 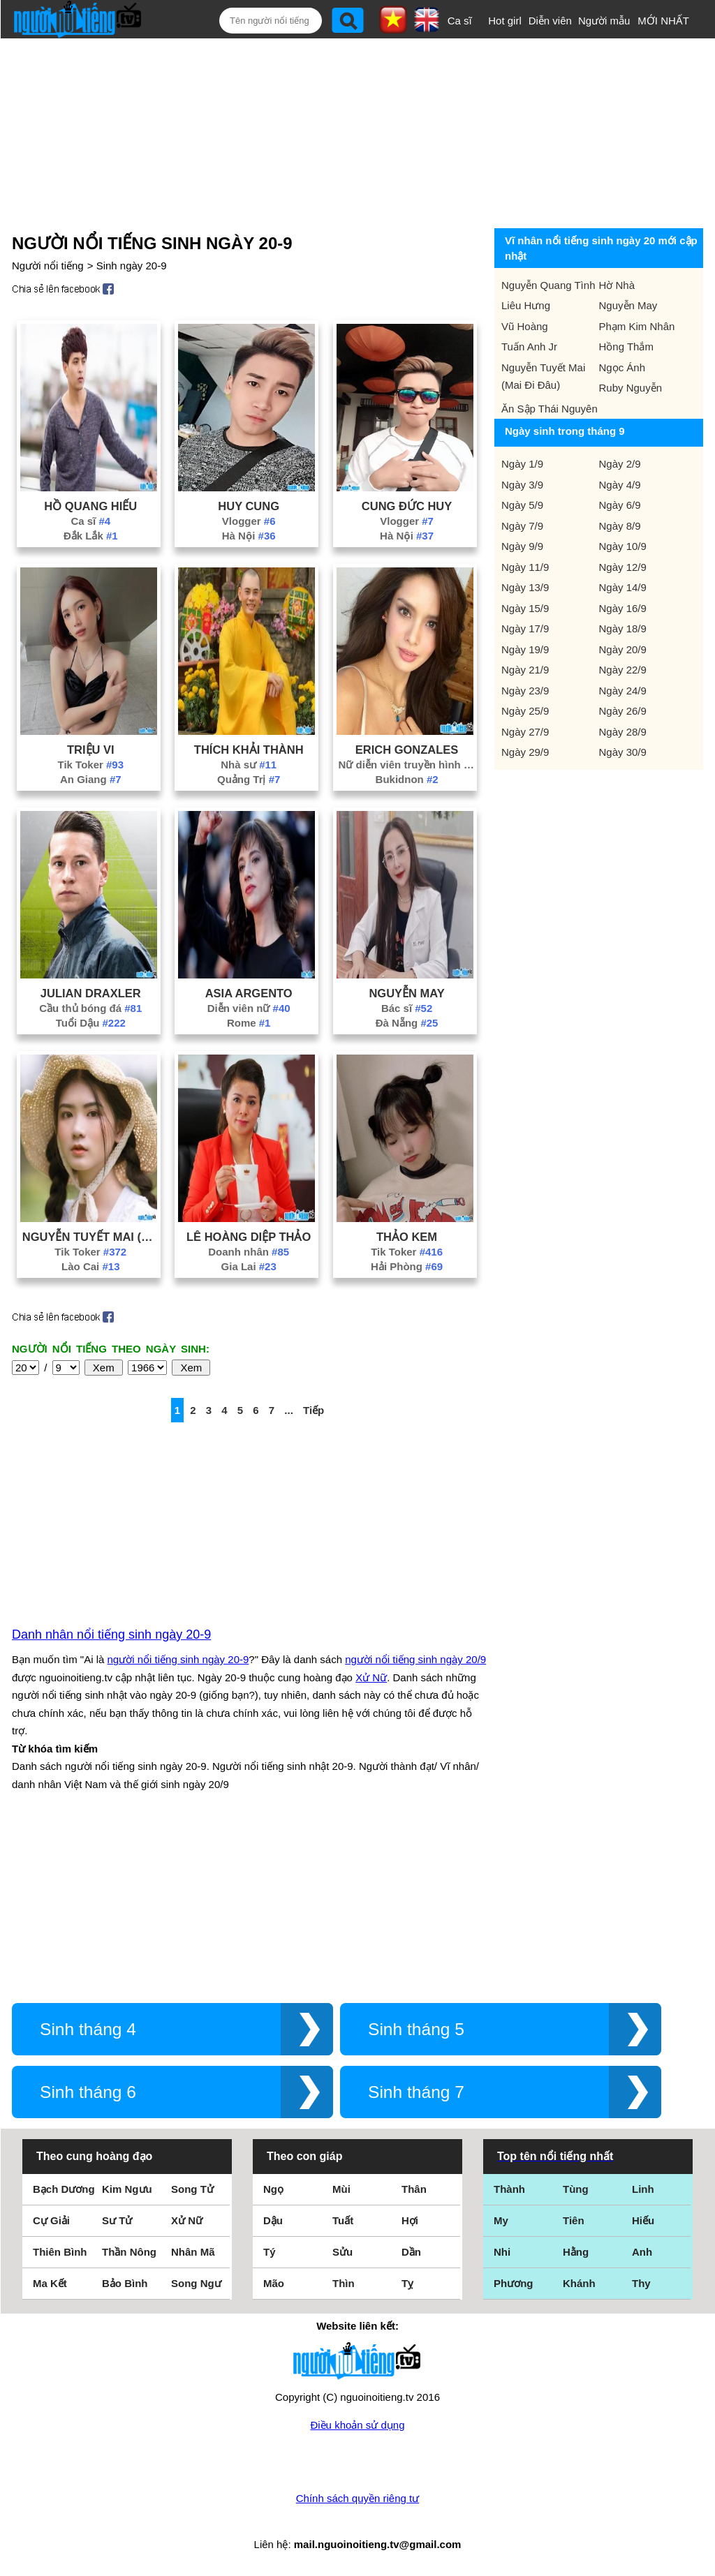 What do you see at coordinates (525, 587) in the screenshot?
I see `Ngày 13/9` at bounding box center [525, 587].